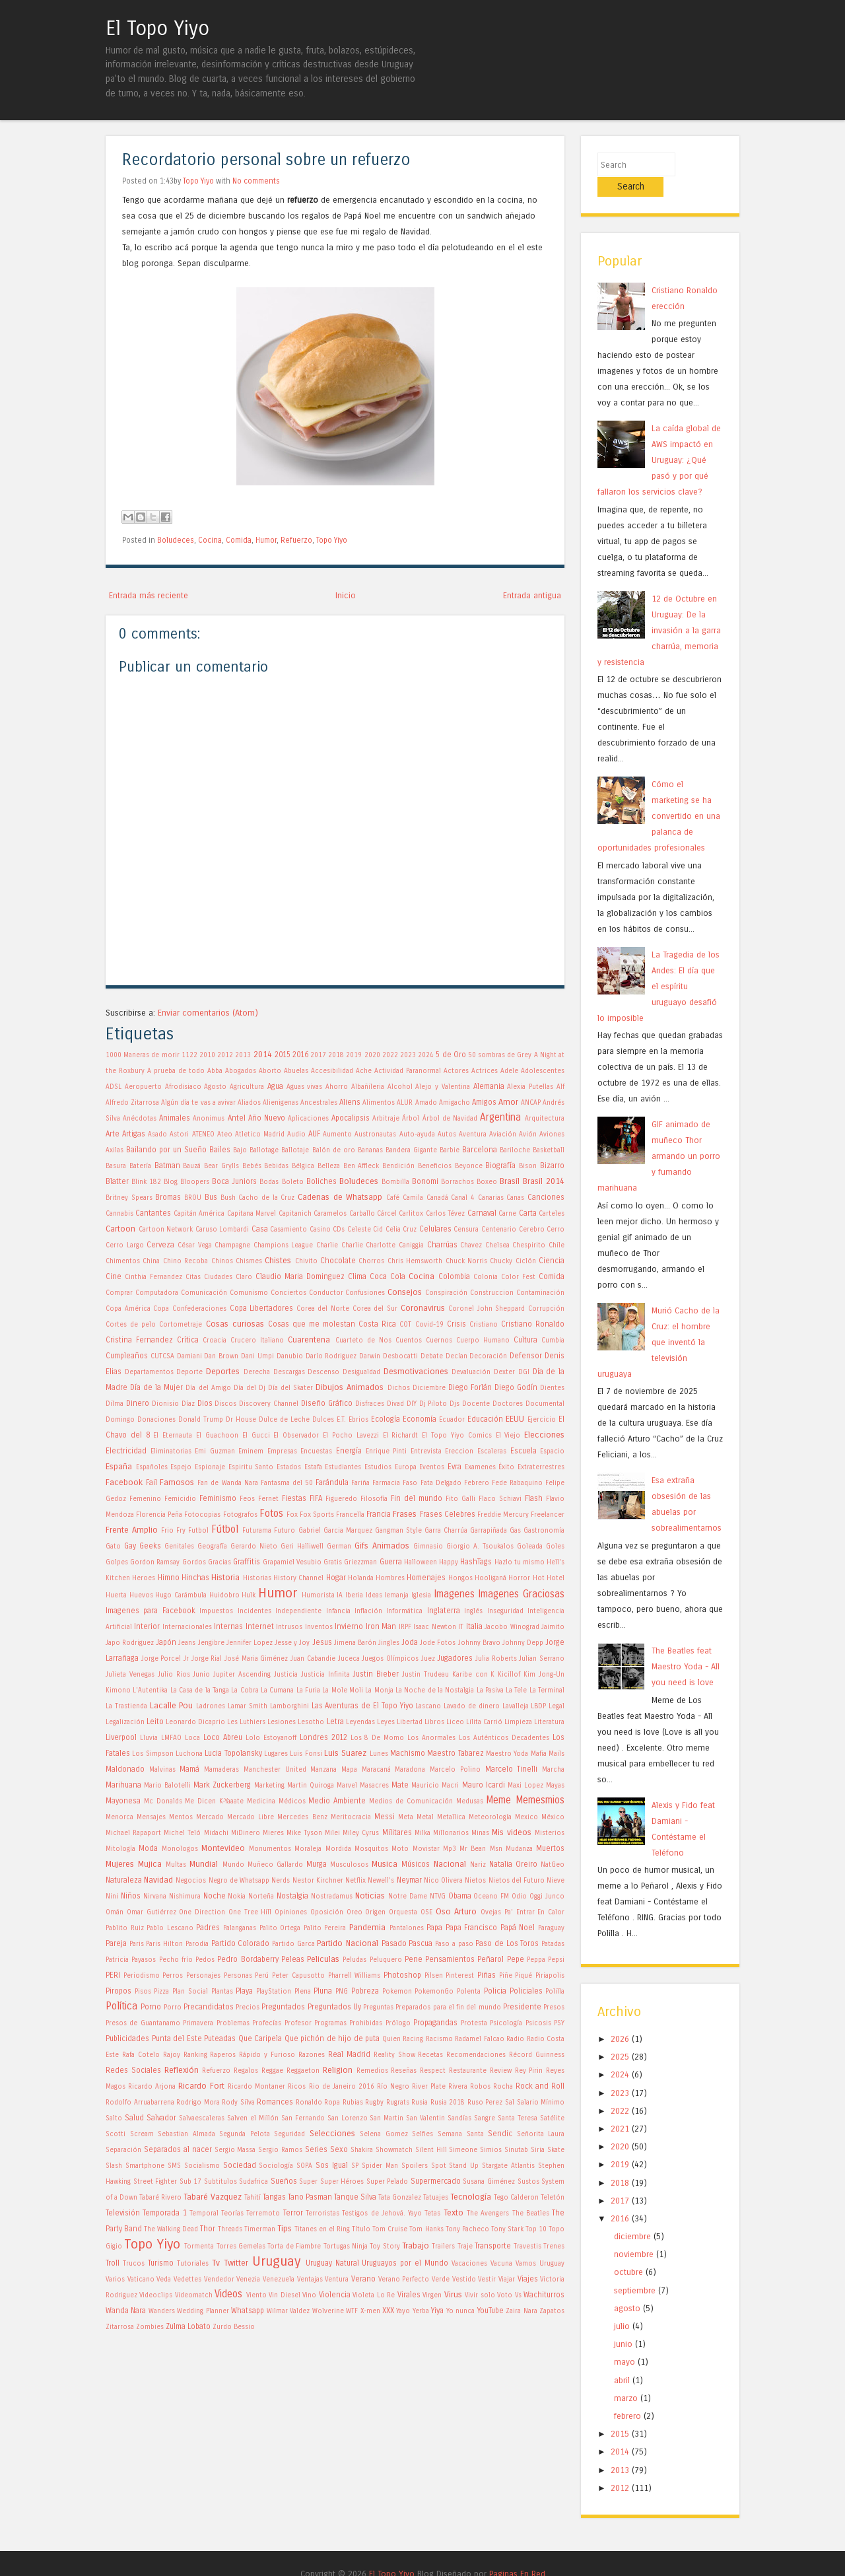 This screenshot has height=2576, width=845. I want to click on Yo nunca, so click(460, 2311).